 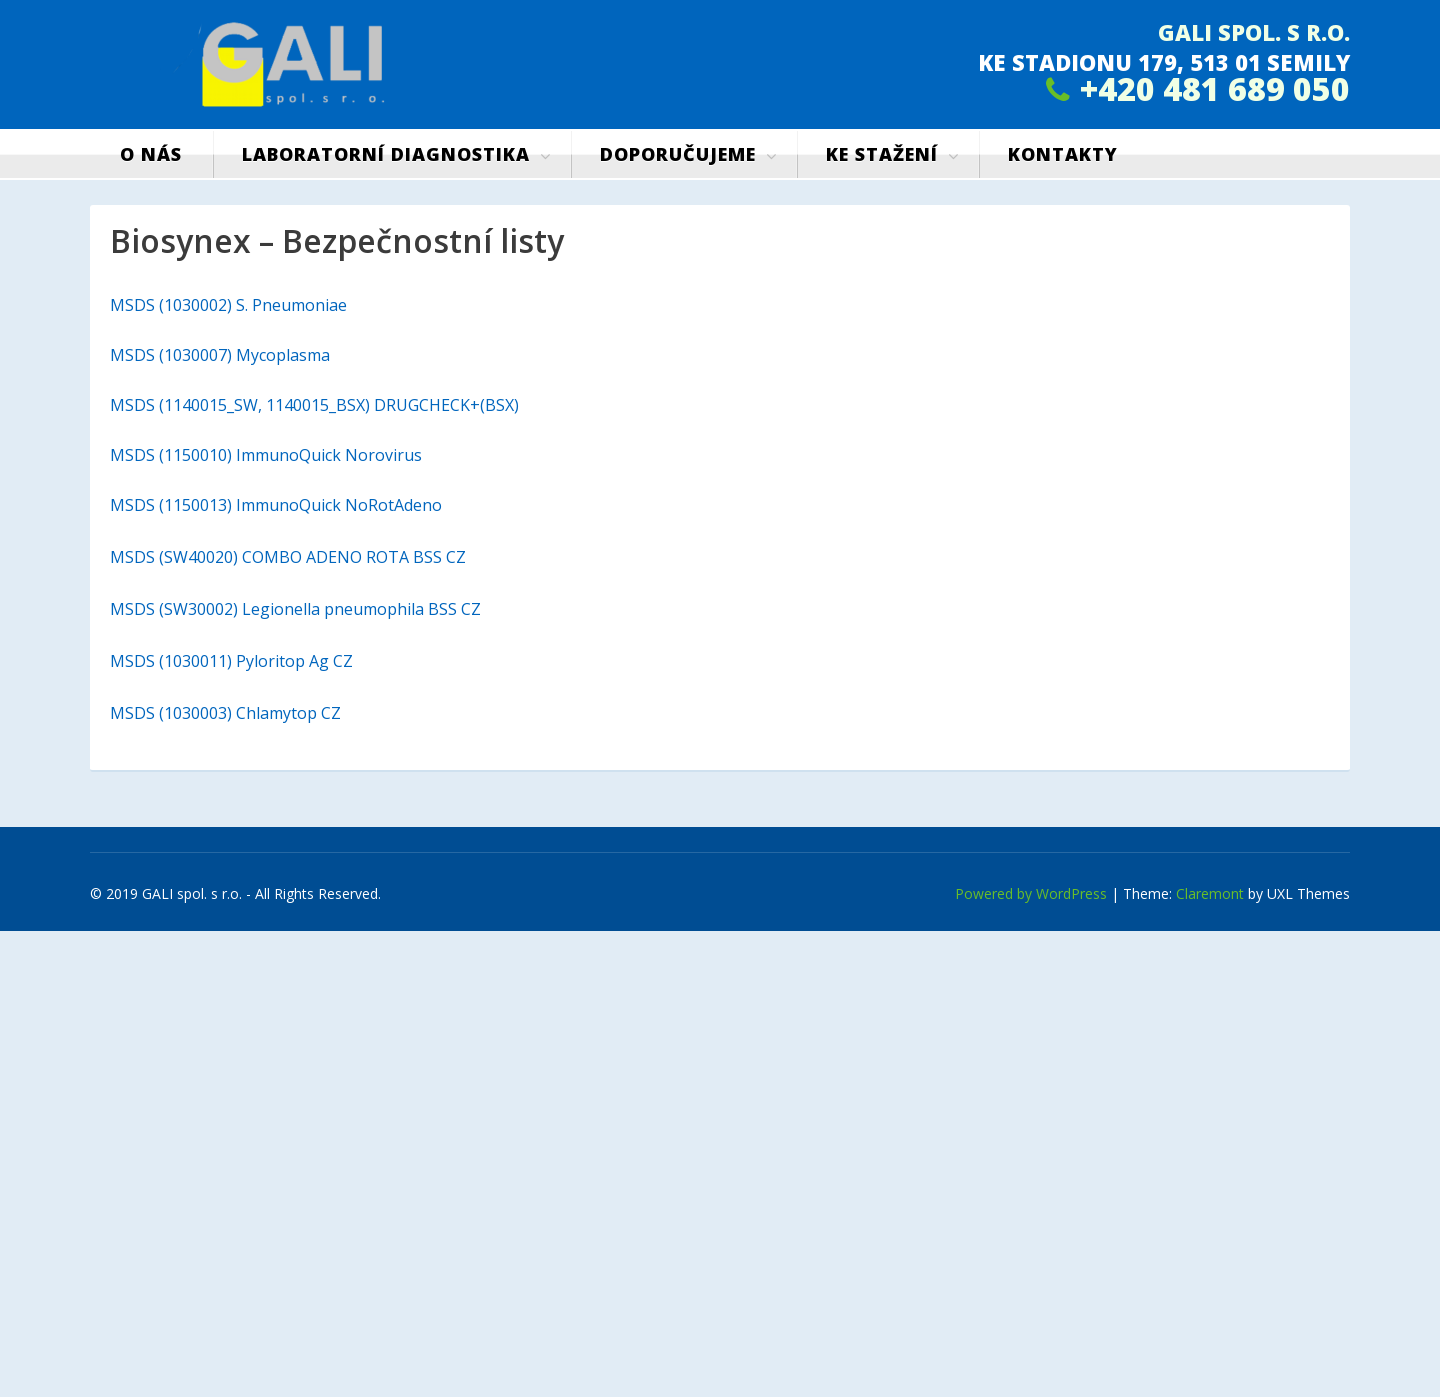 I want to click on Ke stažení, so click(x=882, y=154).